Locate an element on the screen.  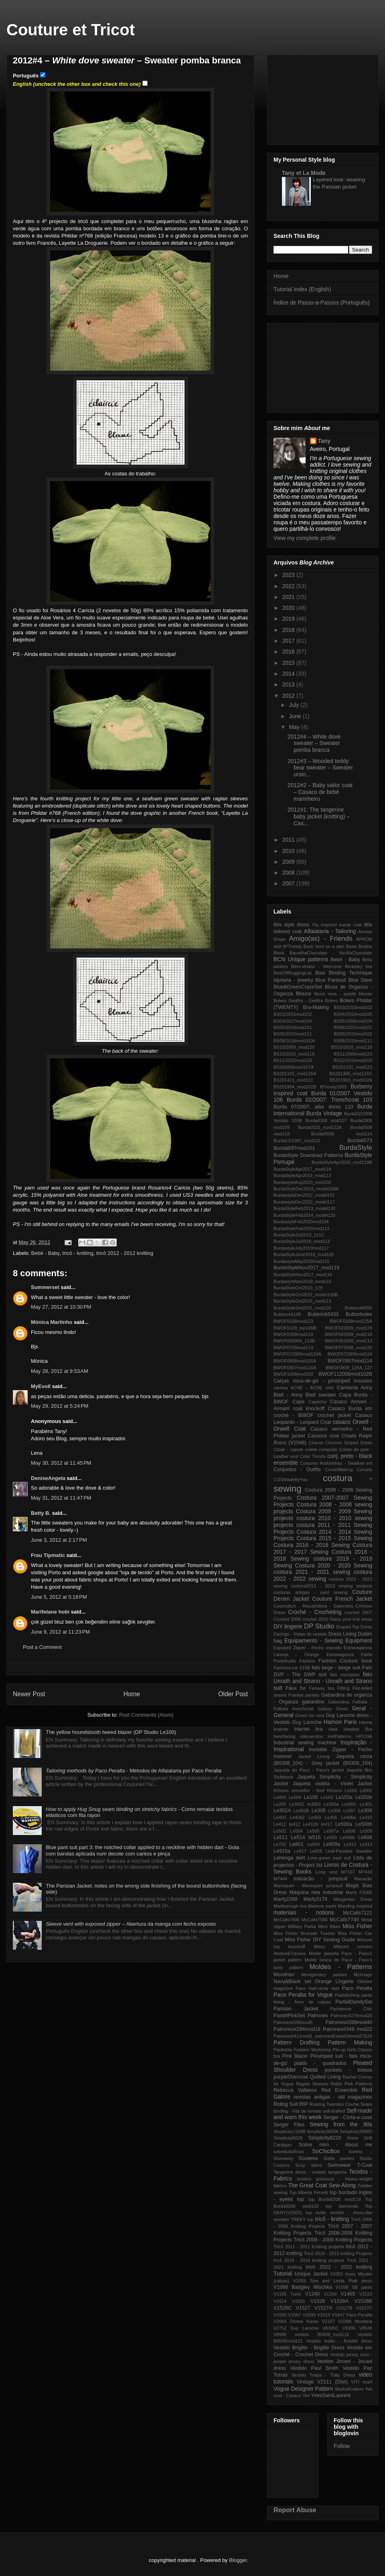
Mitered corners is located at coordinates (353, 1946).